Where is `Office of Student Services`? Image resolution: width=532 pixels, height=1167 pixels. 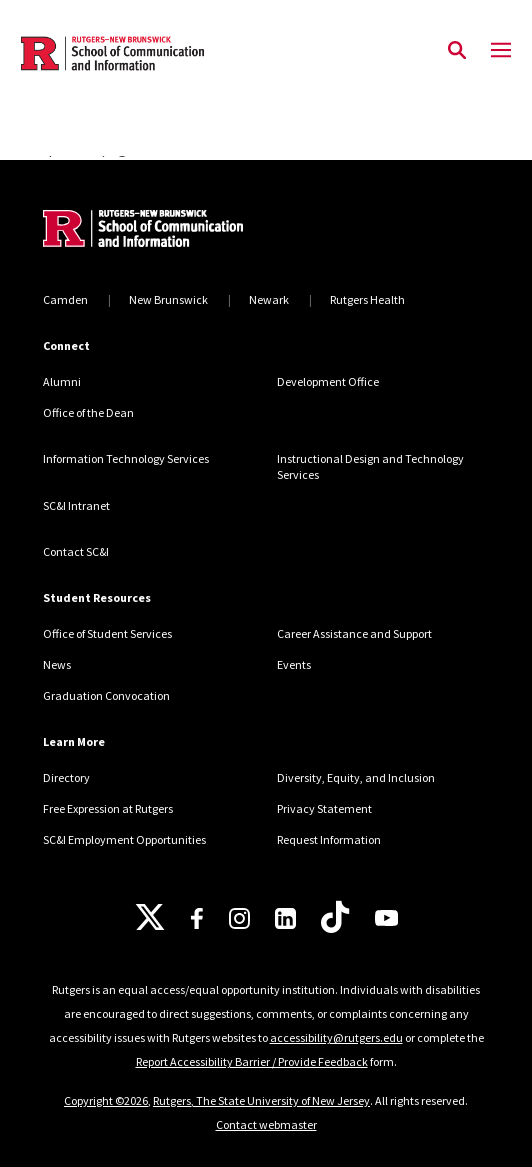
Office of Student Services is located at coordinates (107, 633).